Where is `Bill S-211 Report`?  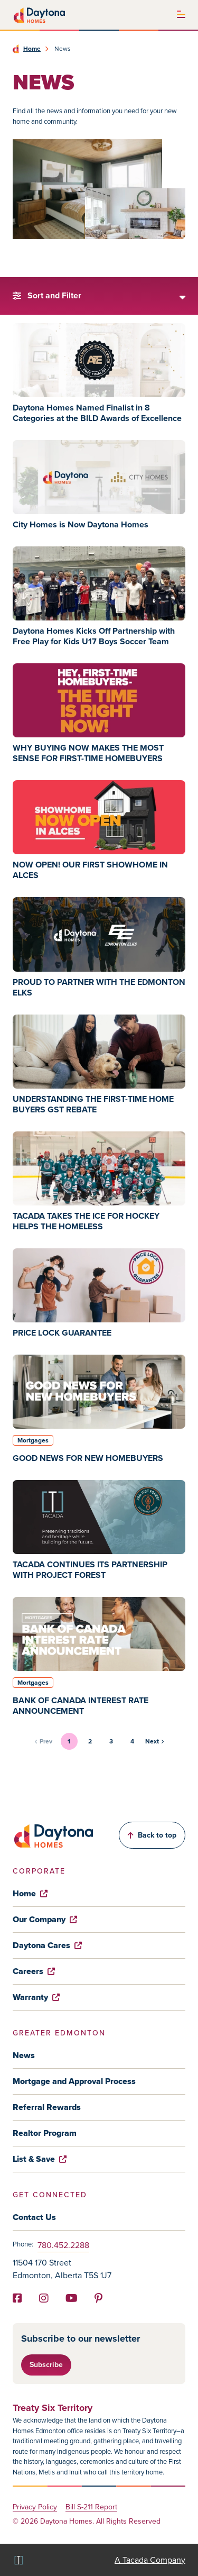 Bill S-211 Report is located at coordinates (91, 2507).